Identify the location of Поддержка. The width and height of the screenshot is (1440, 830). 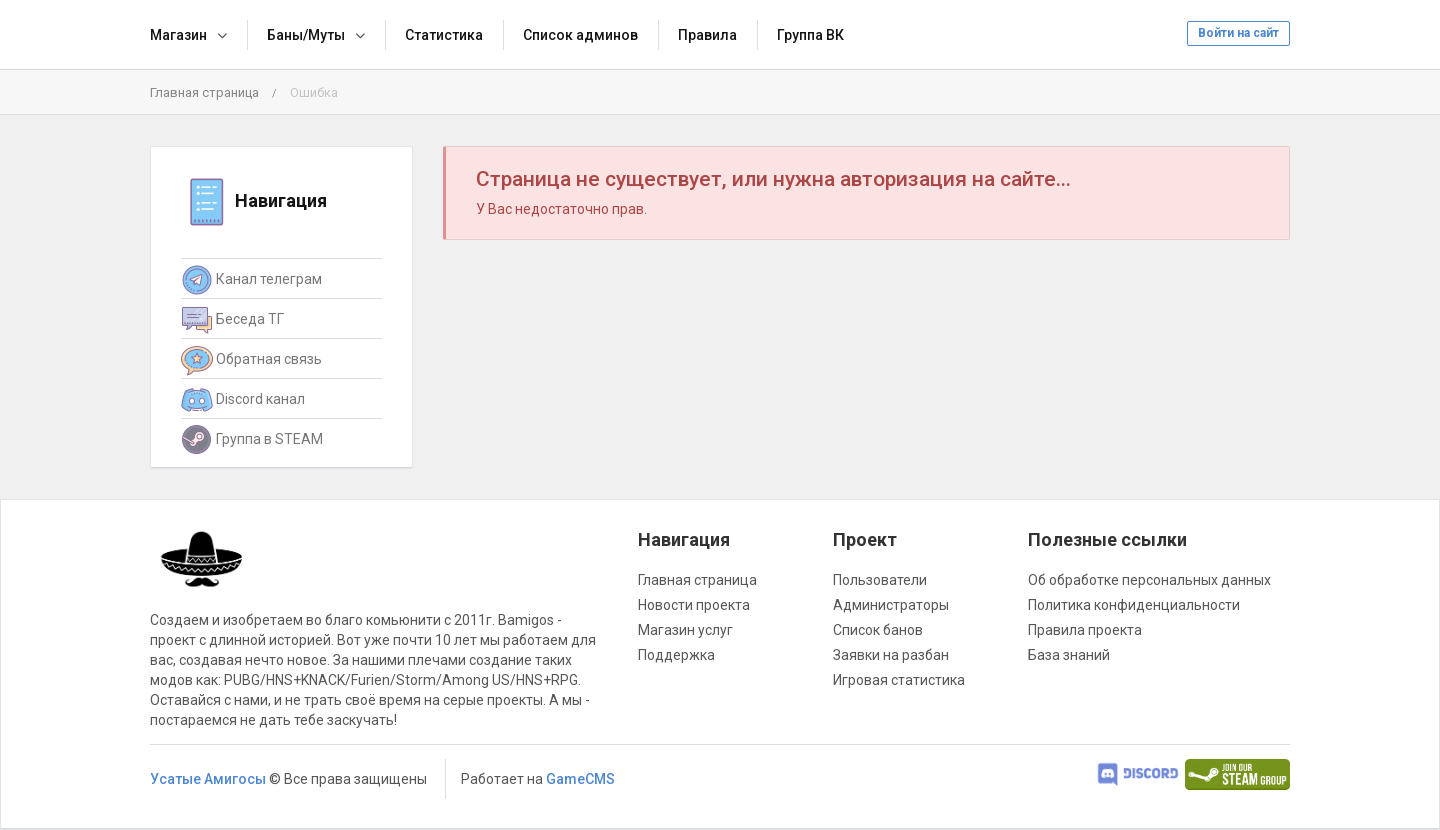
(676, 655).